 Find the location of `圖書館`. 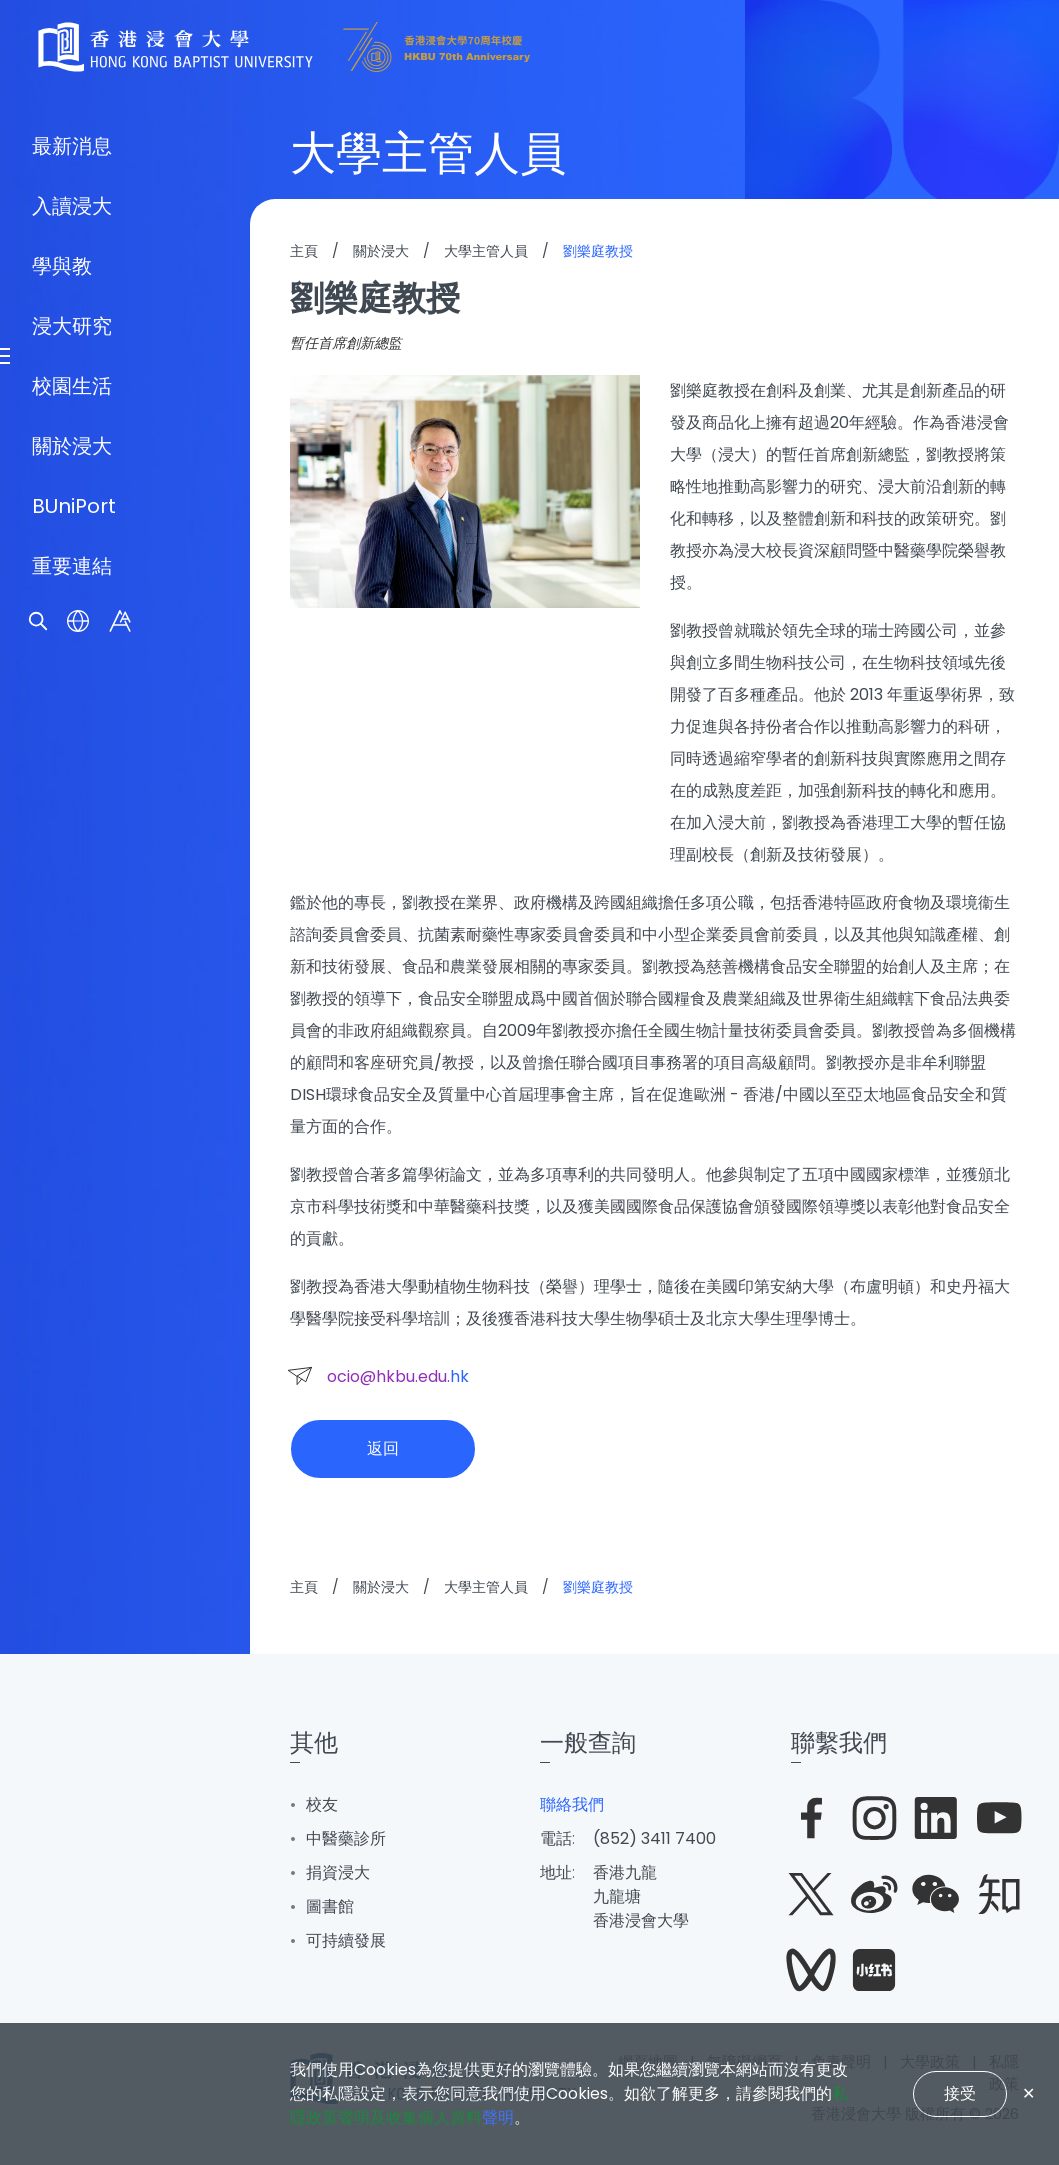

圖書館 is located at coordinates (330, 1906).